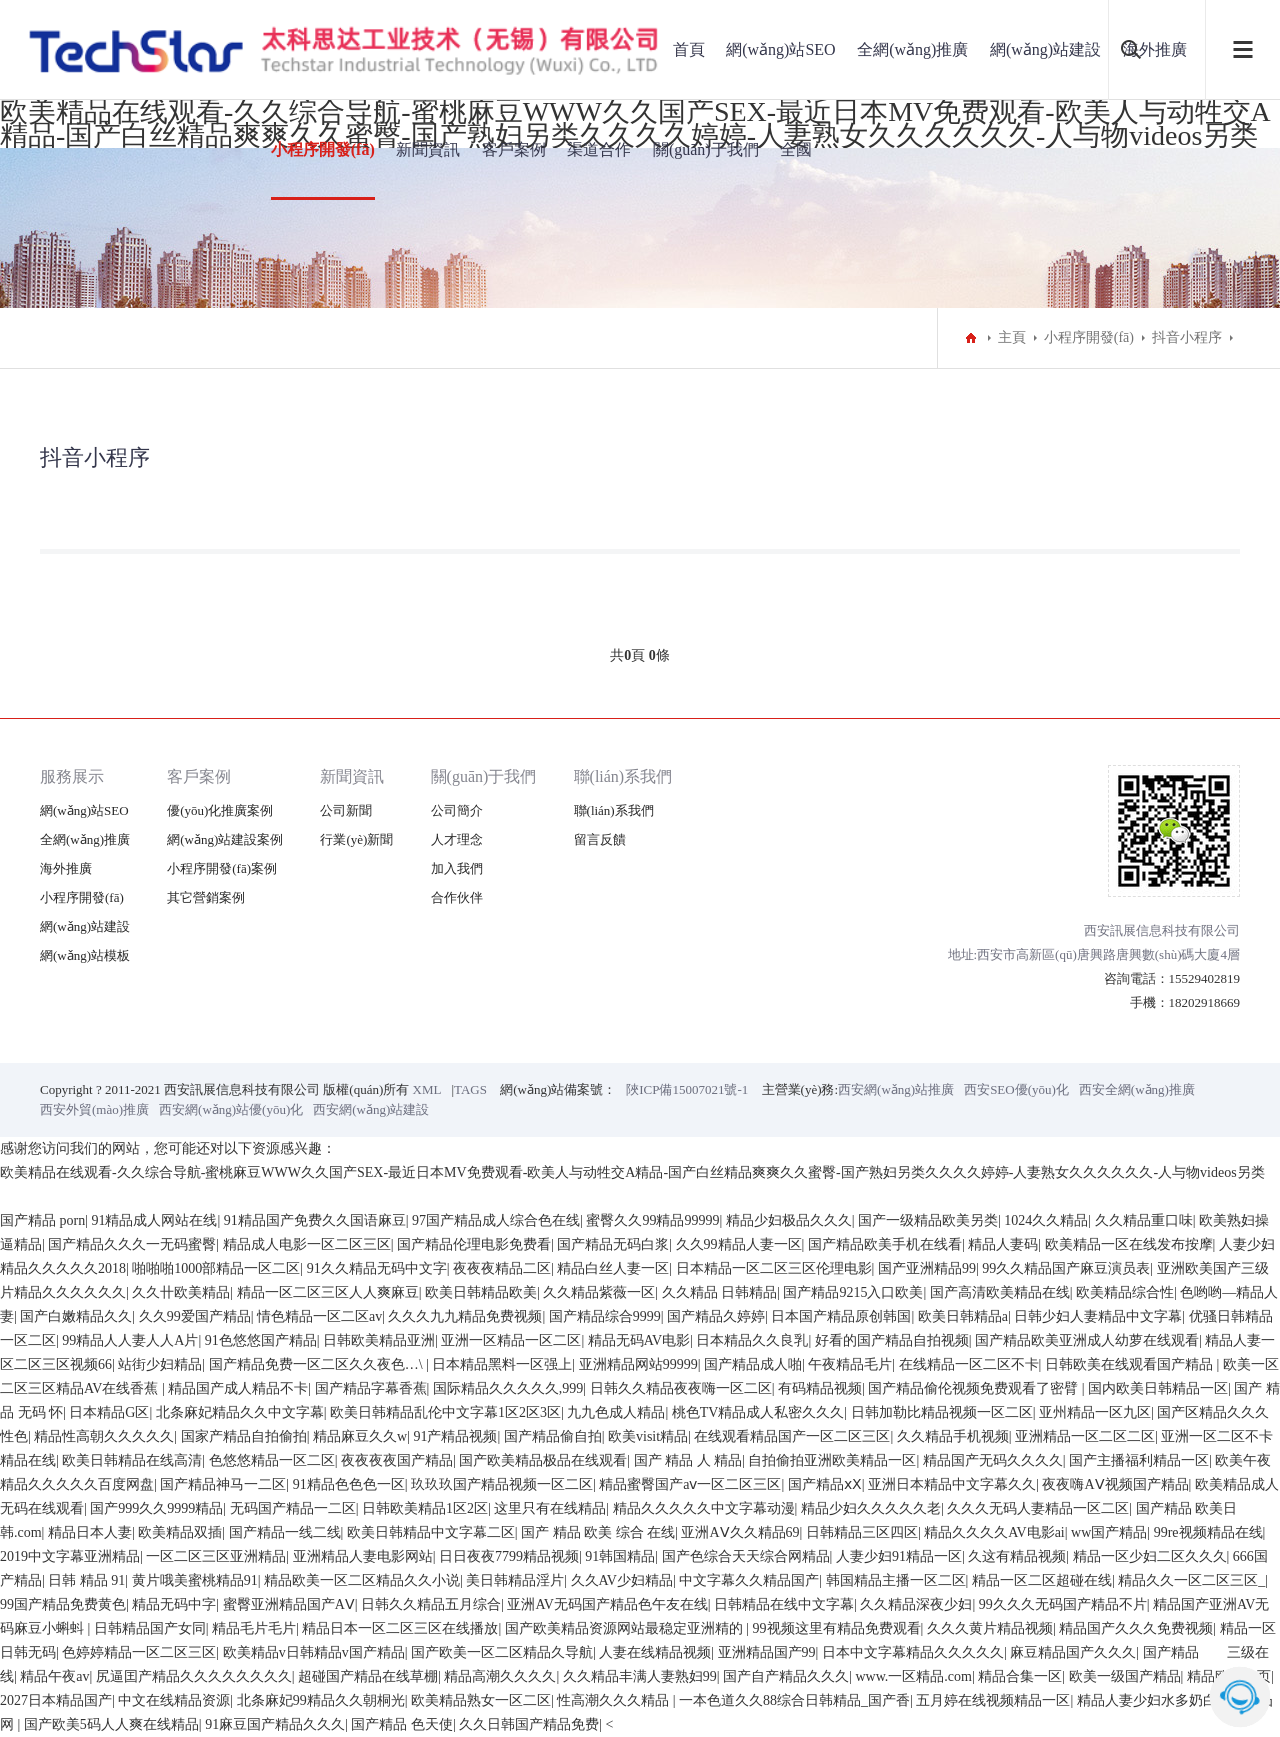  I want to click on 欧美日韩精品a, so click(963, 1316).